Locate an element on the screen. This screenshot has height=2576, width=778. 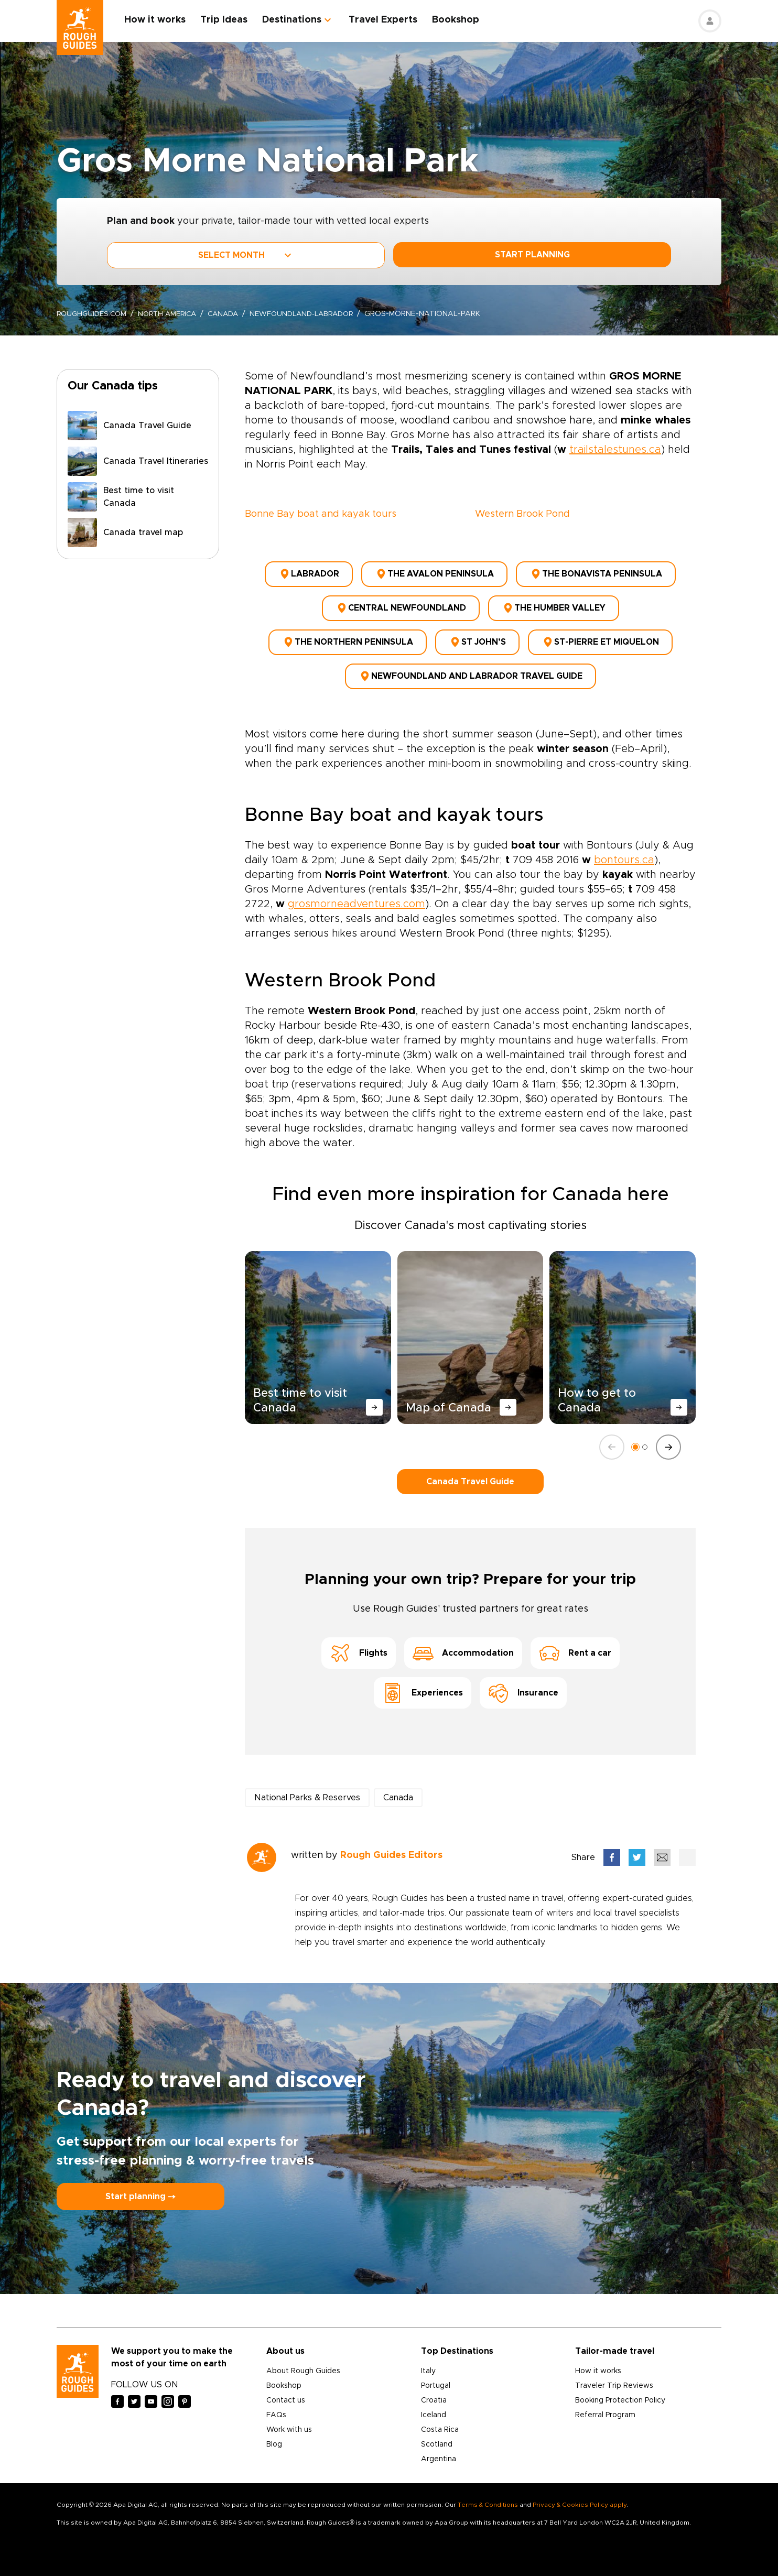
St-Pierre et Miquelon is located at coordinates (600, 635).